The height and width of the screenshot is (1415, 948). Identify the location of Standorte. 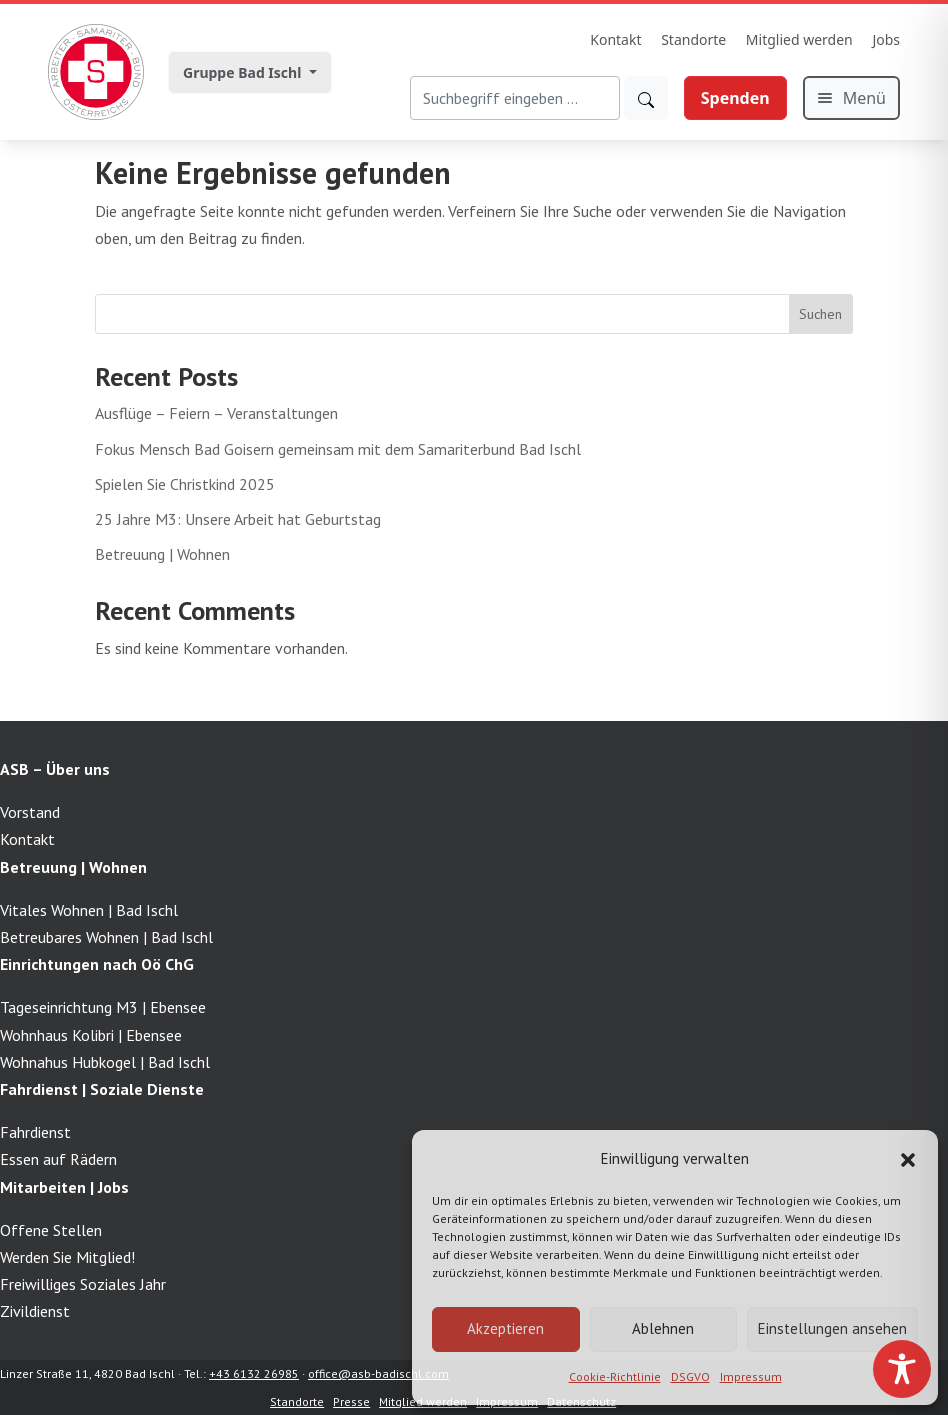
(693, 39).